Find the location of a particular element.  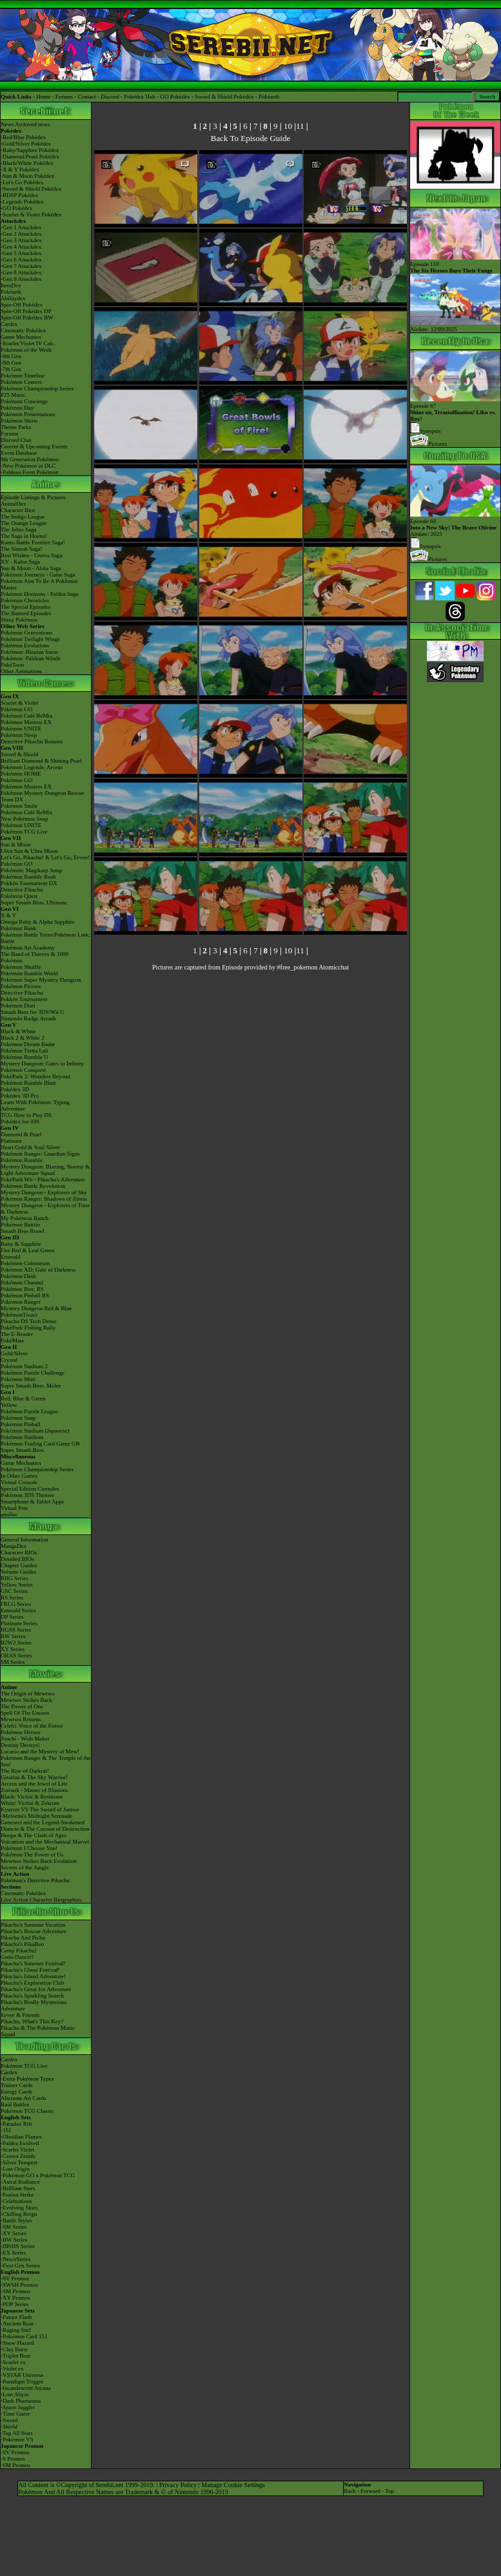

Brilliant Diamond & Shining Pearl is located at coordinates (41, 761).